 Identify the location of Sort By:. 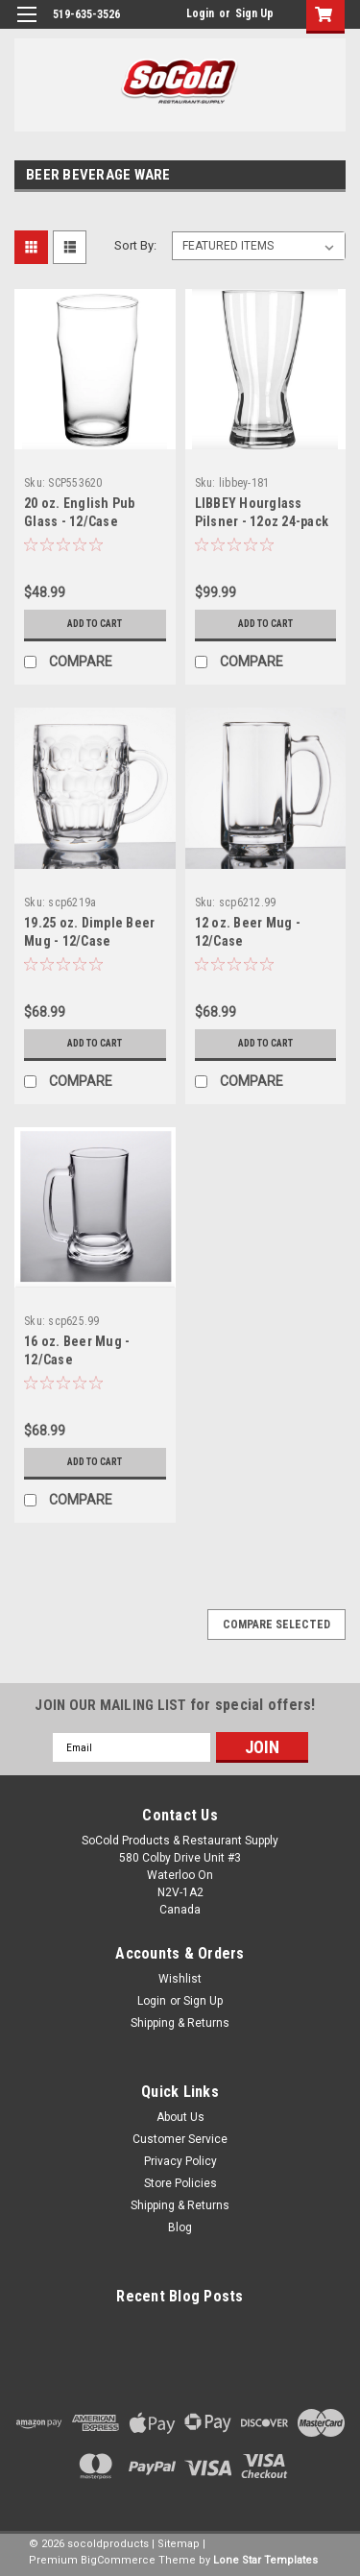
(135, 245).